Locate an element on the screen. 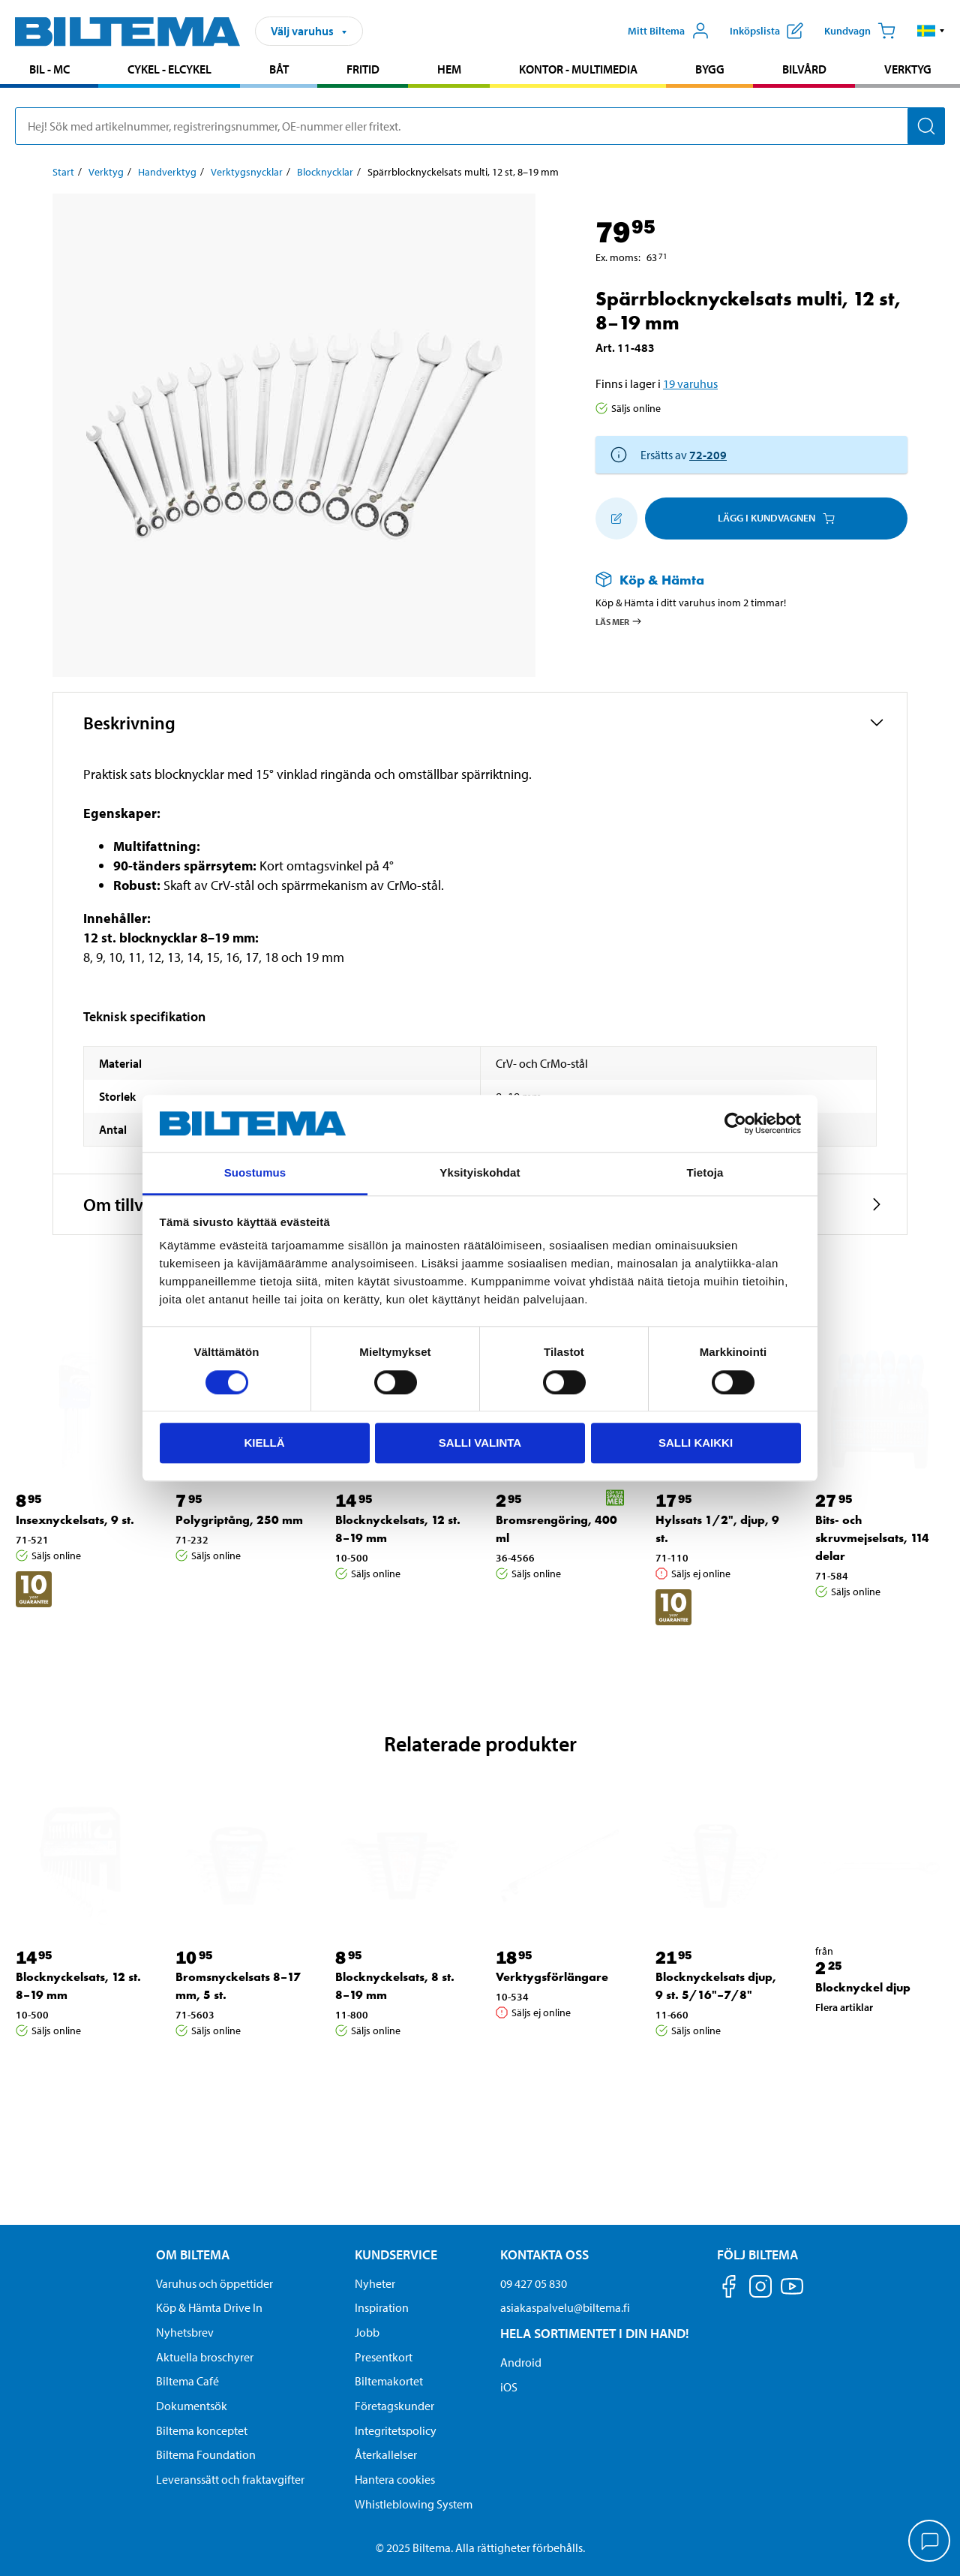 The width and height of the screenshot is (960, 2576). Android is located at coordinates (521, 2362).